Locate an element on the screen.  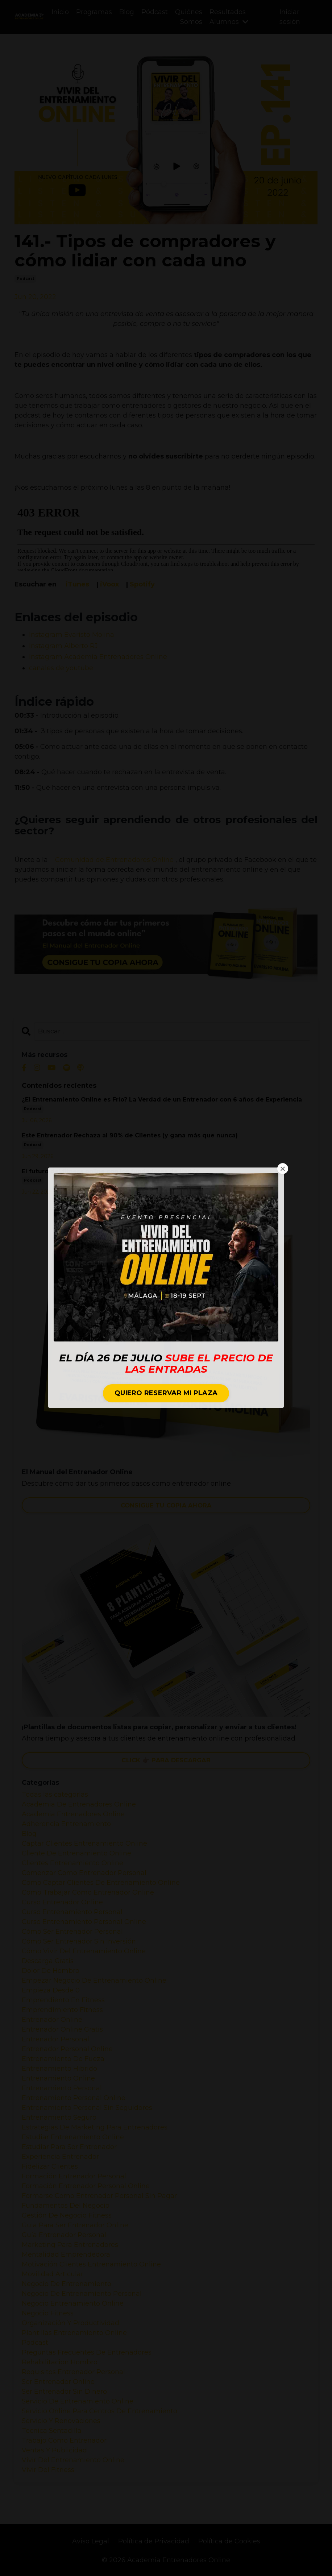
entrenamiento personal sin seguidores is located at coordinates (87, 2108).